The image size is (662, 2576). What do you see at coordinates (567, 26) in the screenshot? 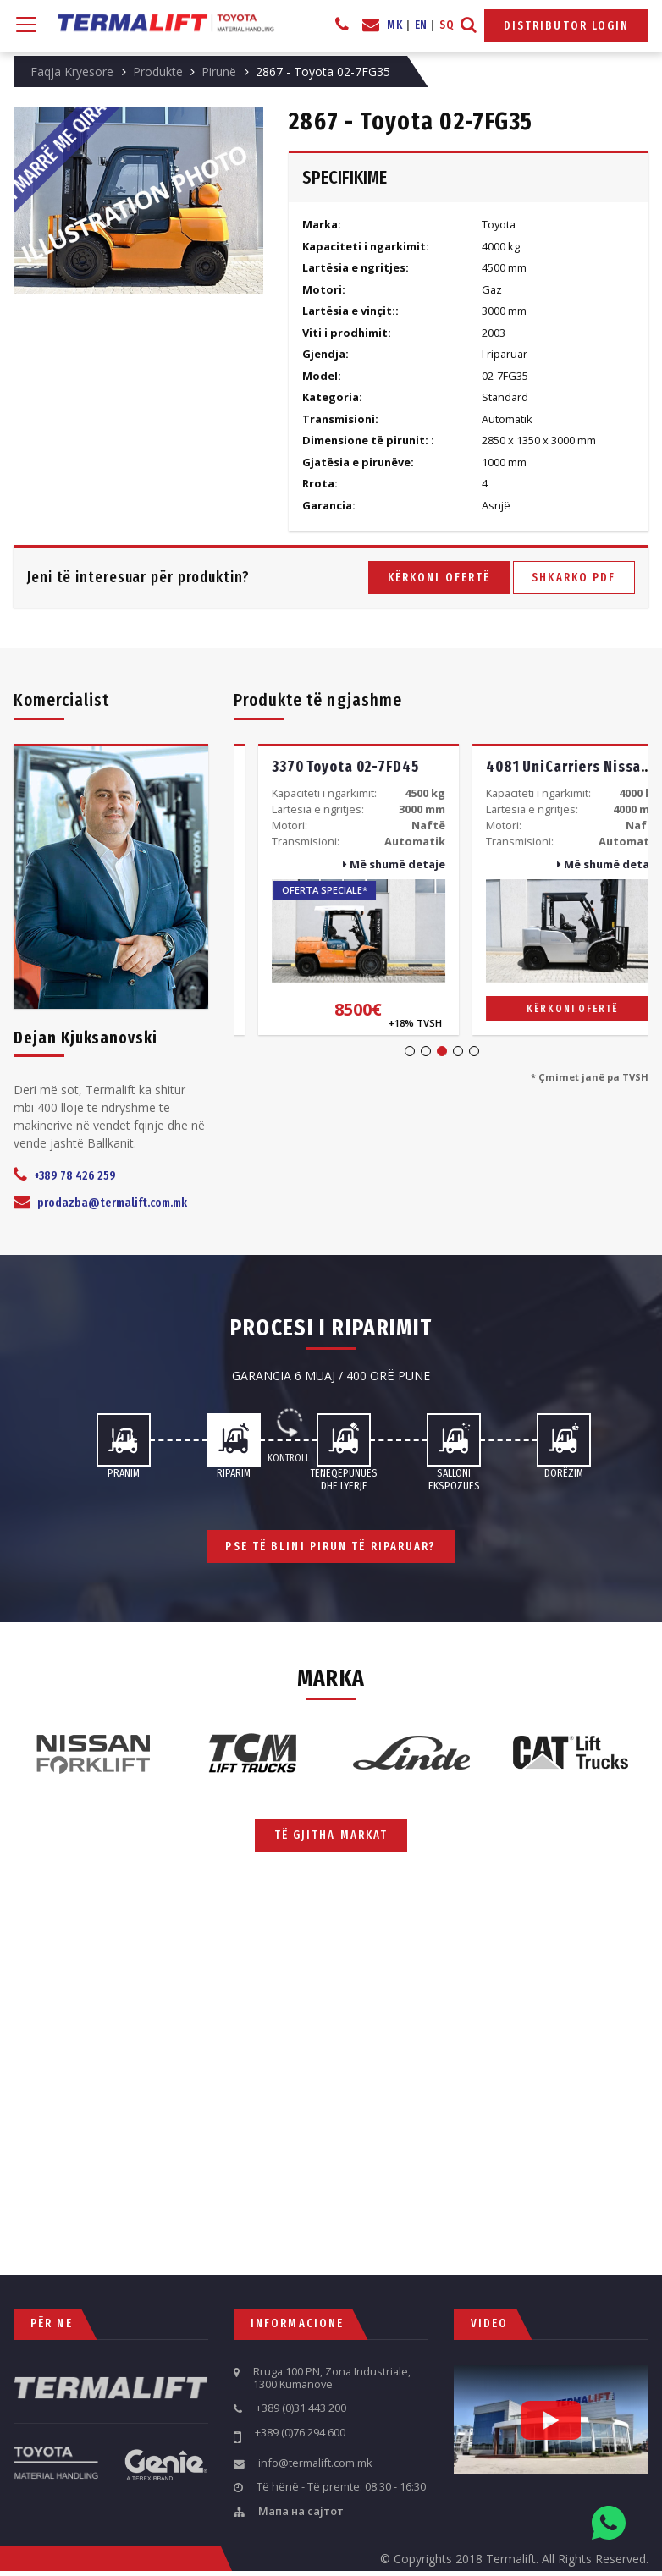
I see `Distributor Login` at bounding box center [567, 26].